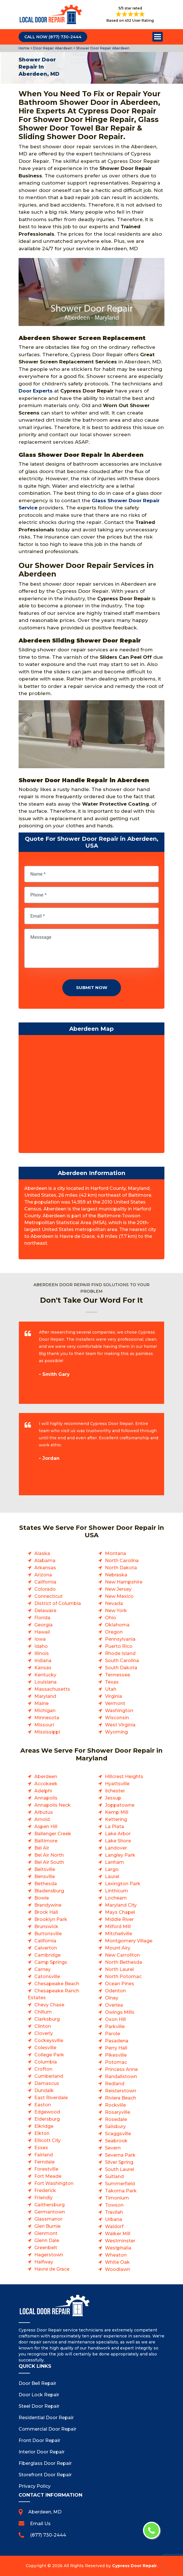  What do you see at coordinates (44, 1710) in the screenshot?
I see `Michigan` at bounding box center [44, 1710].